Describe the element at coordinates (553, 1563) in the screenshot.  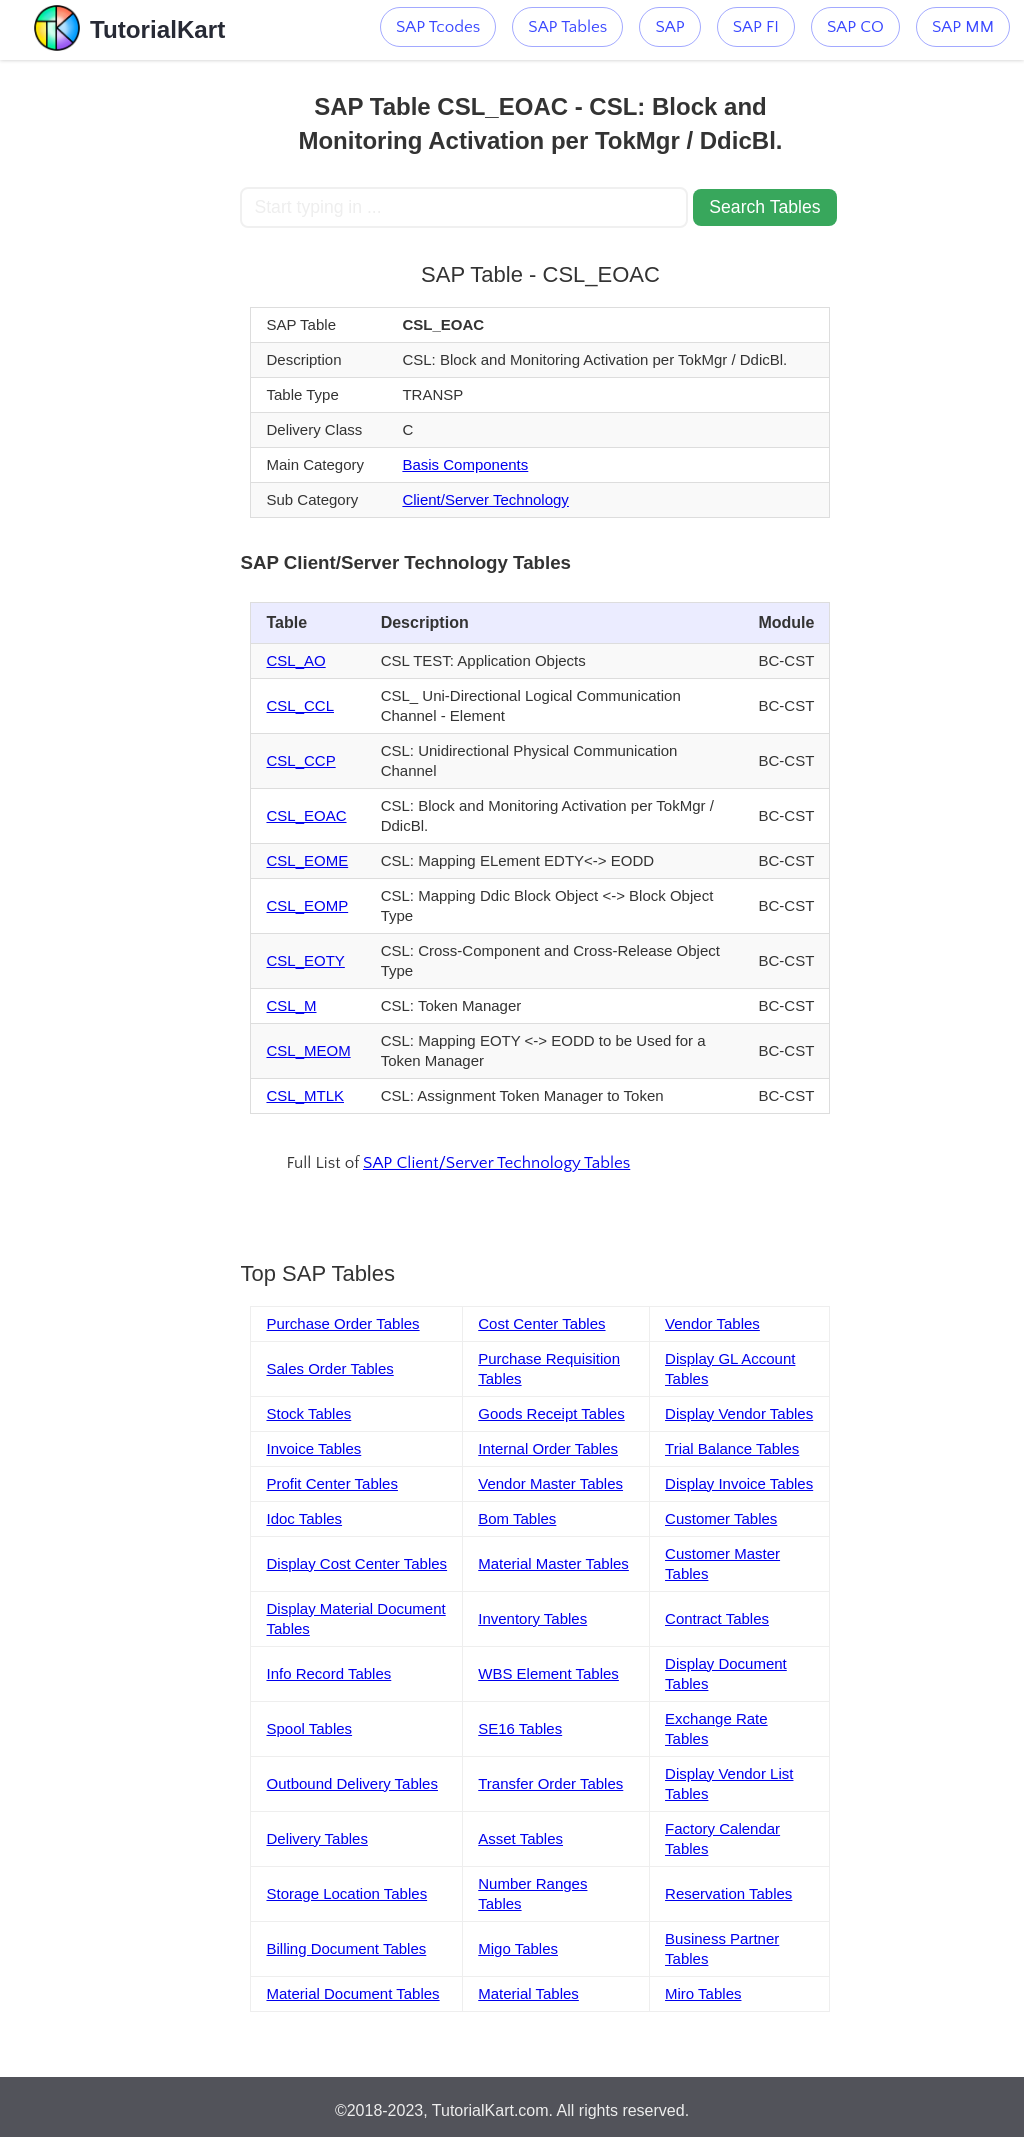
I see `Material Master Tables` at that location.